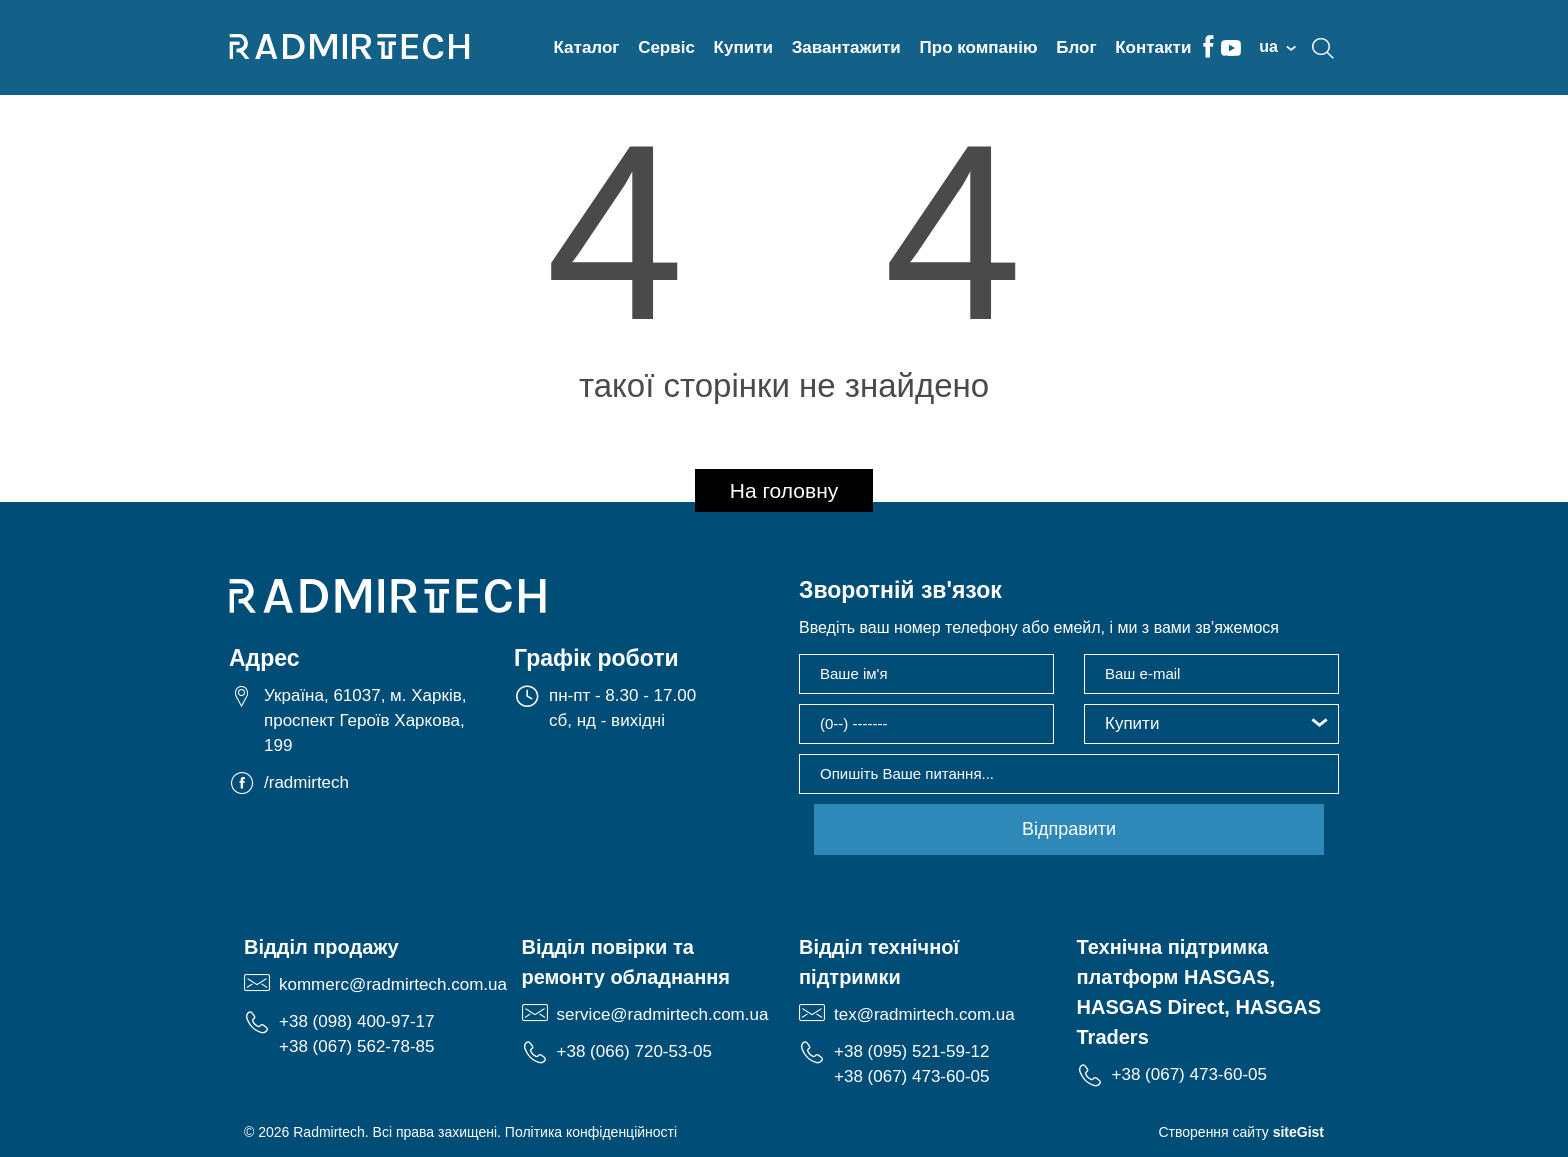  I want to click on Сервіс, so click(666, 47).